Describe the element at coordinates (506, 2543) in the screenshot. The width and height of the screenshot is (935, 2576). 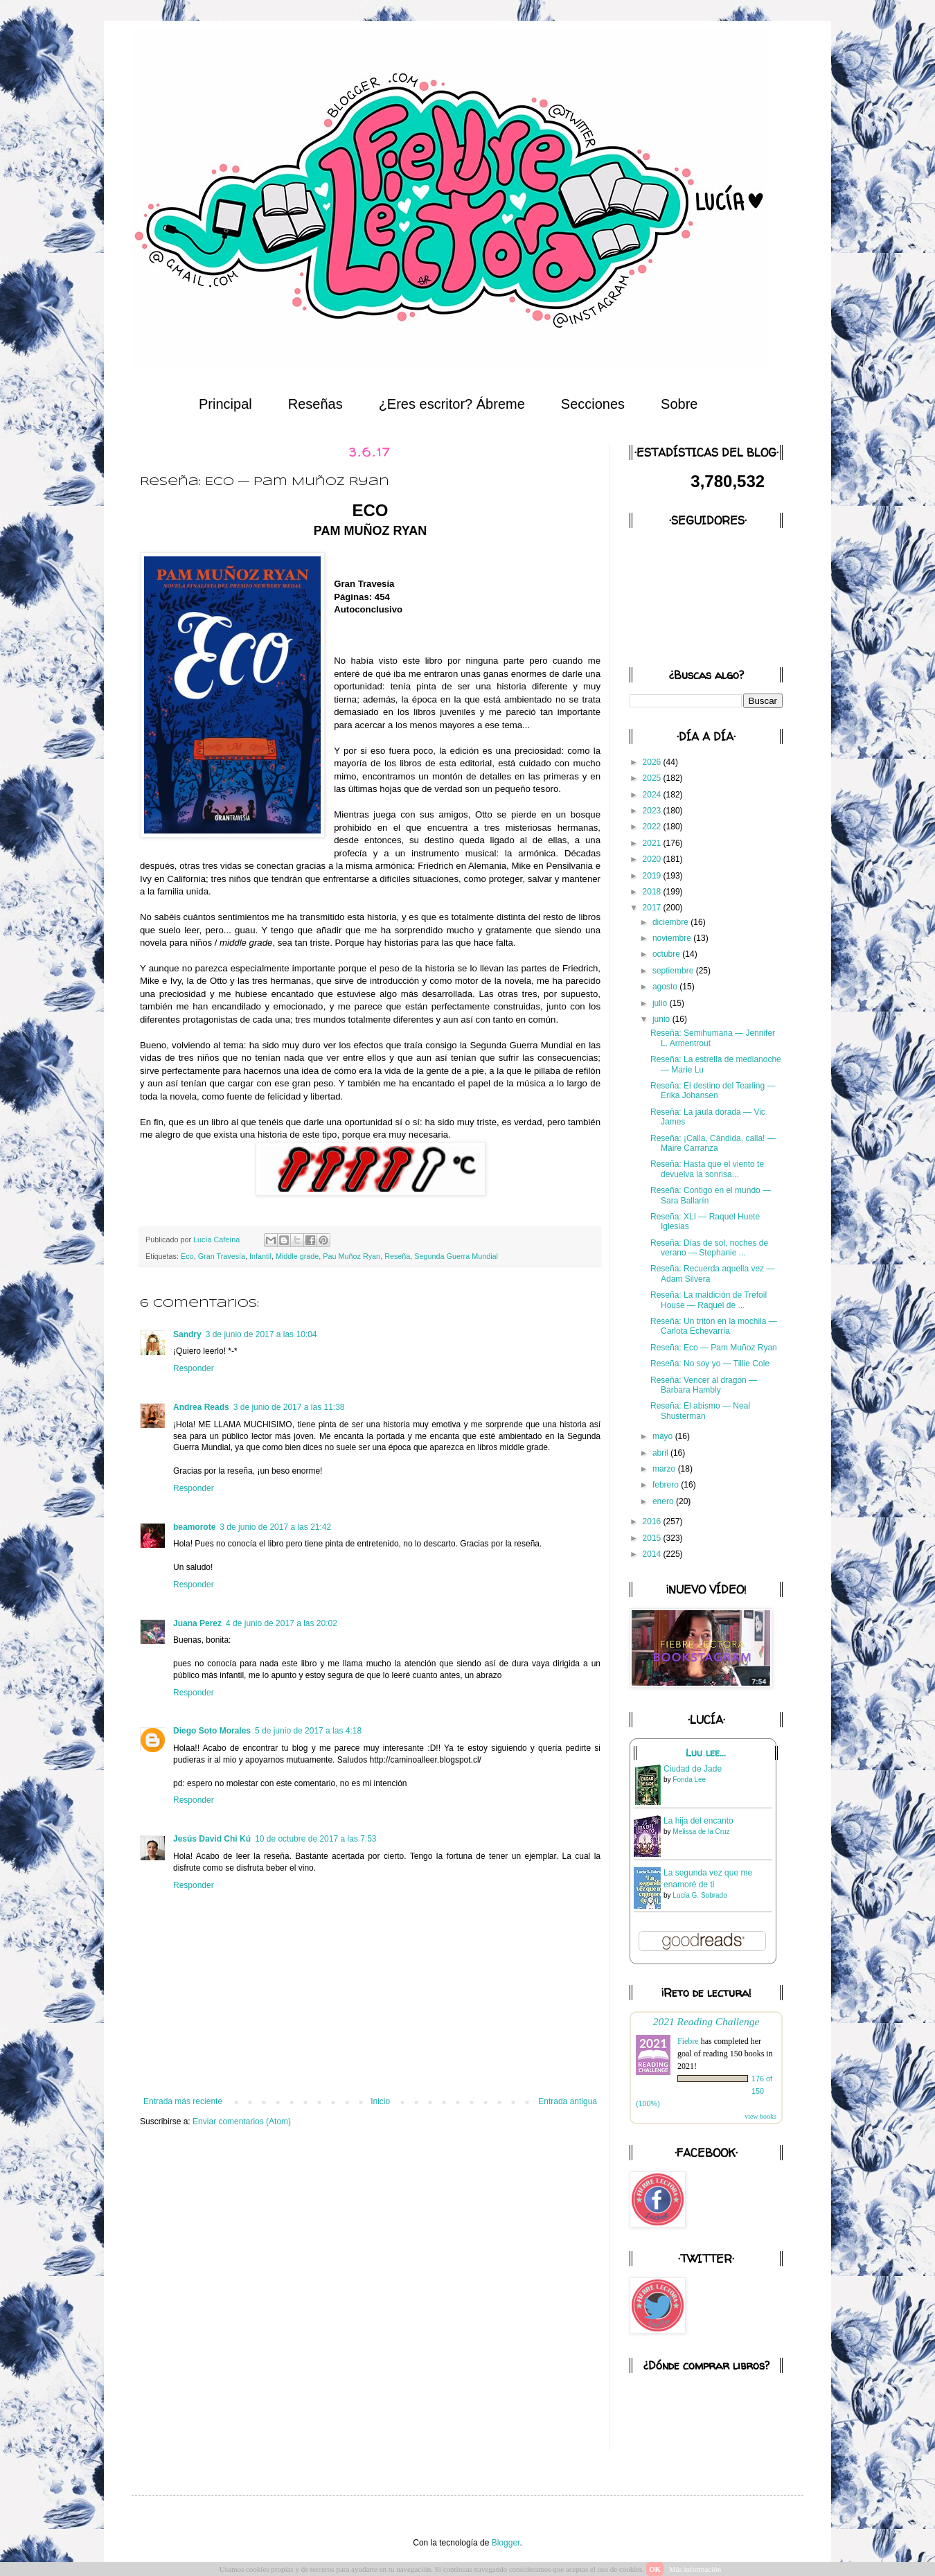
I see `Blogger` at that location.